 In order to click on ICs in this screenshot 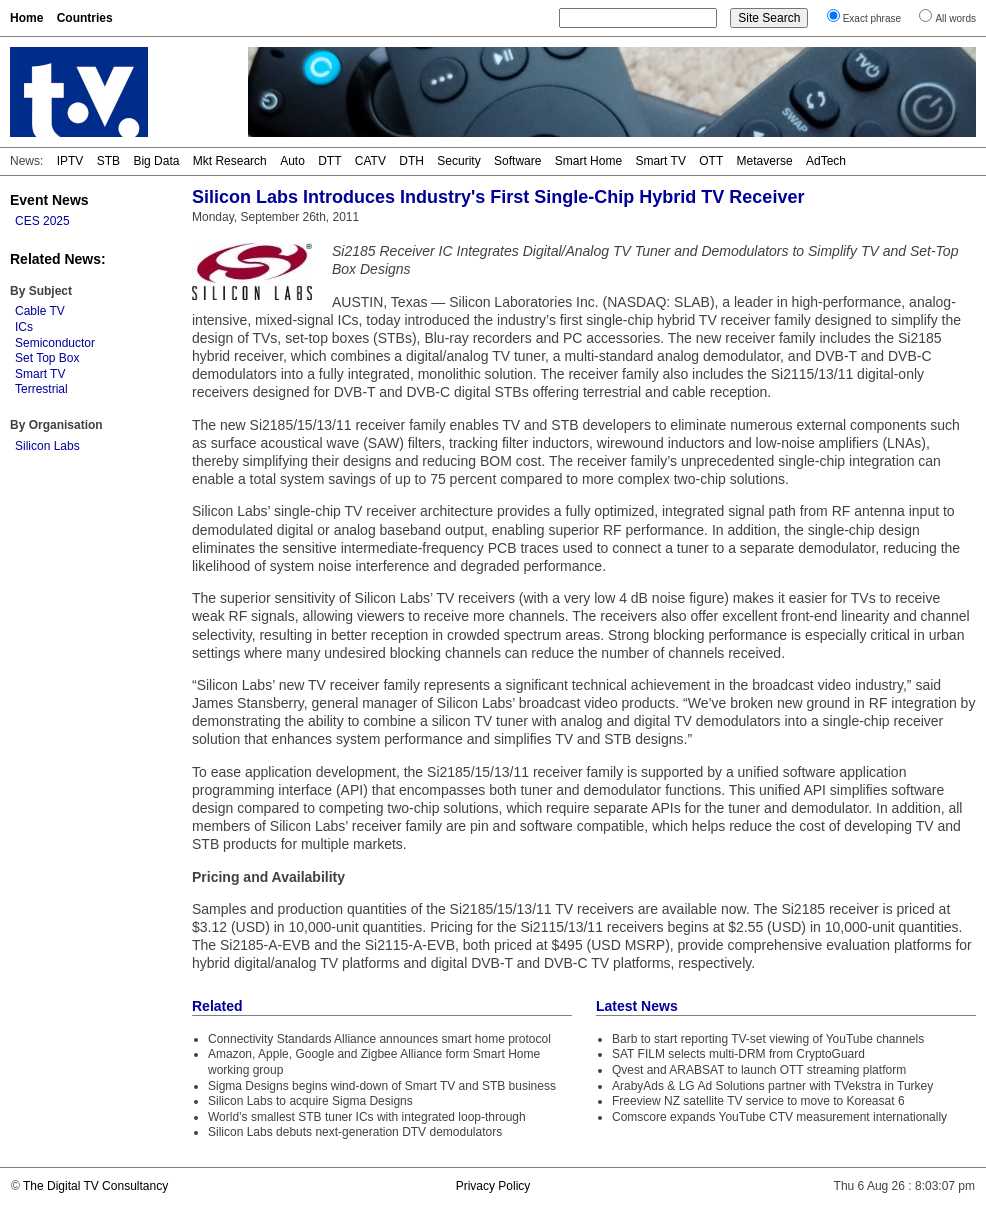, I will do `click(24, 327)`.